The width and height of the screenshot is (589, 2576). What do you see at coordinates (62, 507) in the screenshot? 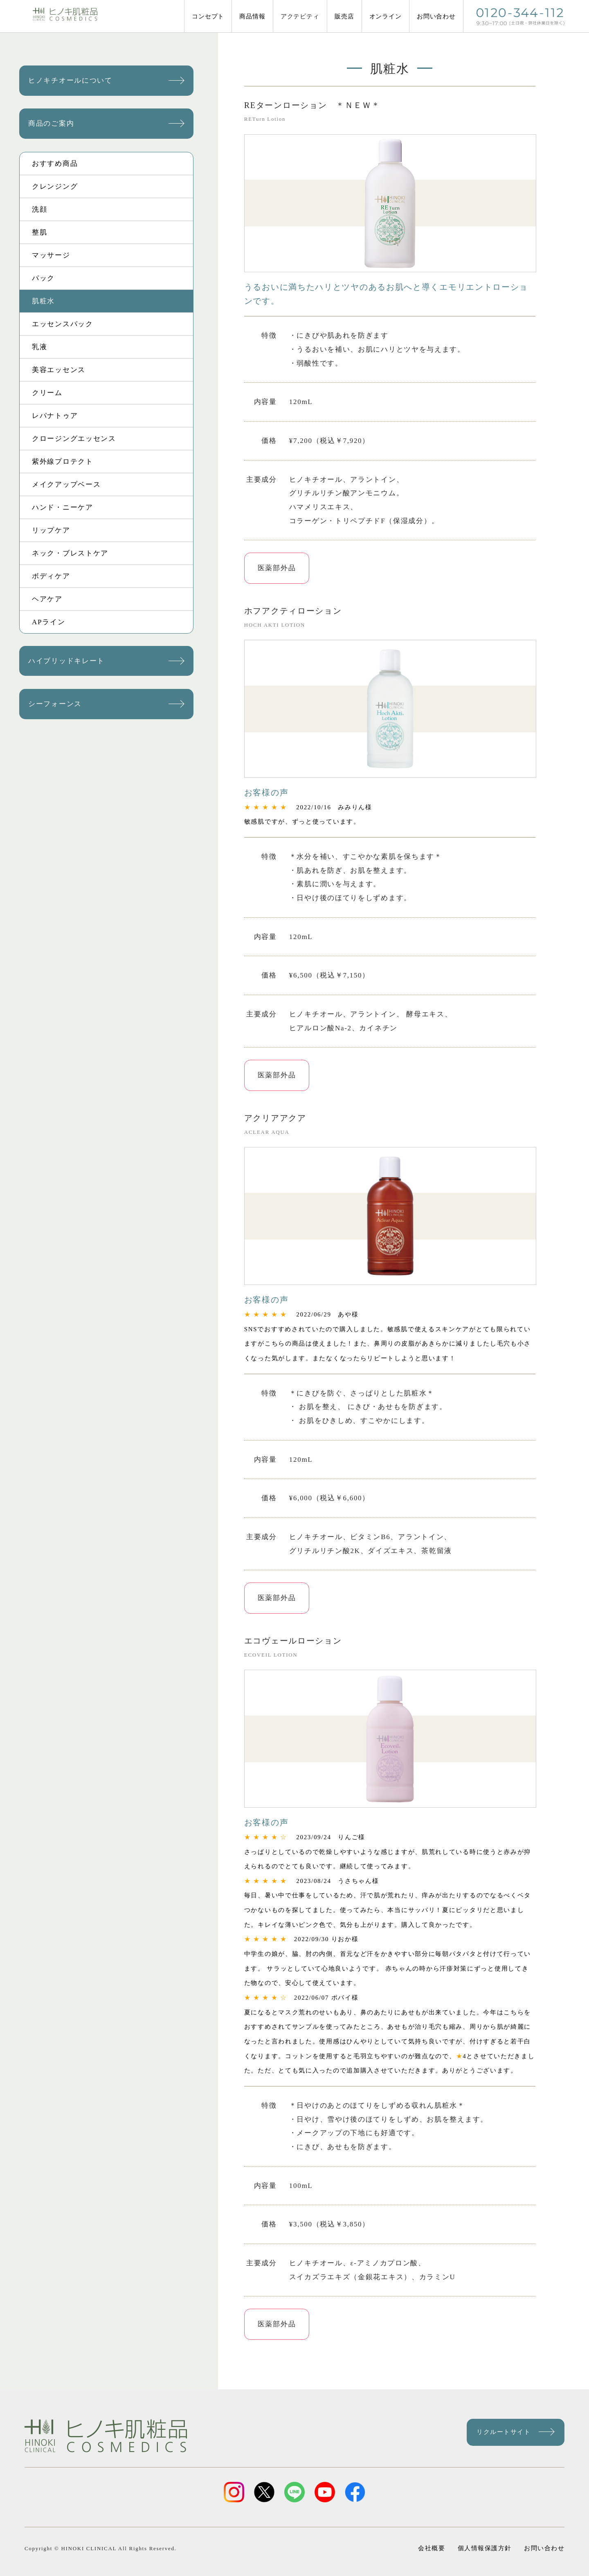
I see `ハンド・ニーケア` at bounding box center [62, 507].